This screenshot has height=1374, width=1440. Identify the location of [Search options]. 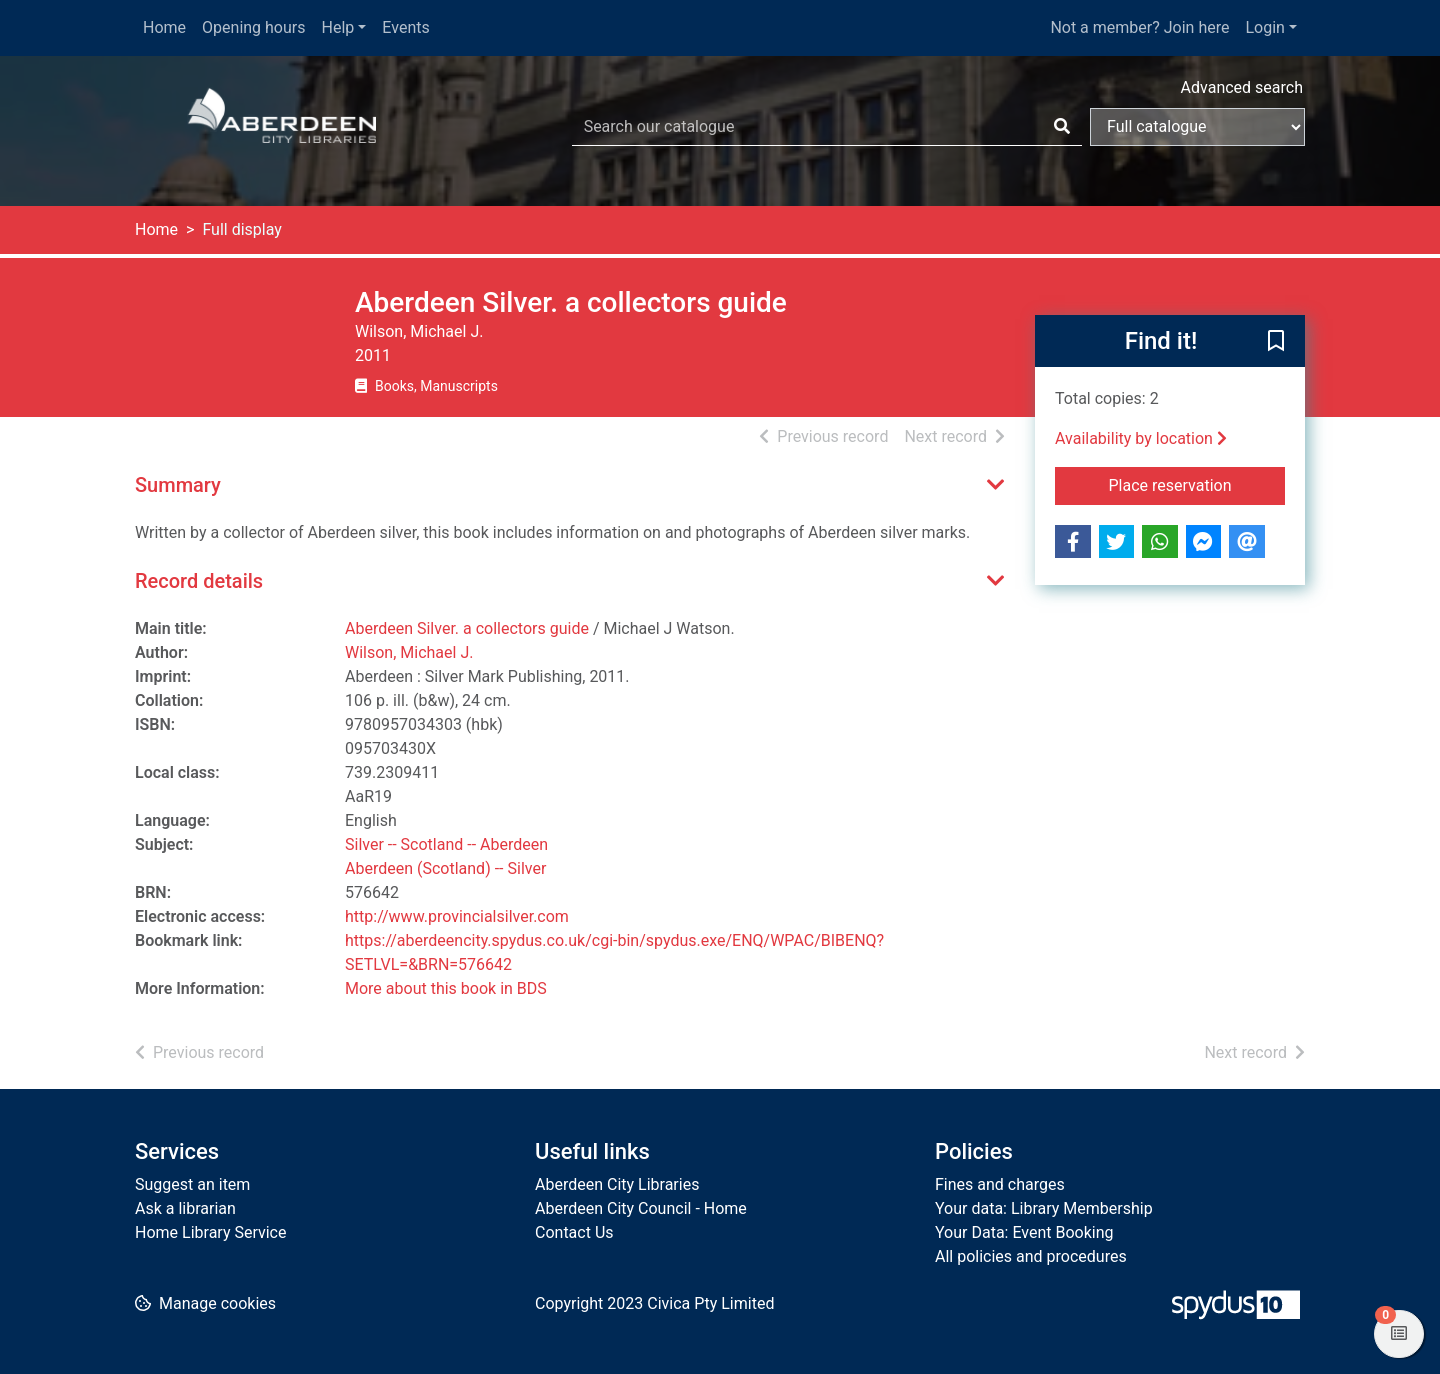
(1197, 127).